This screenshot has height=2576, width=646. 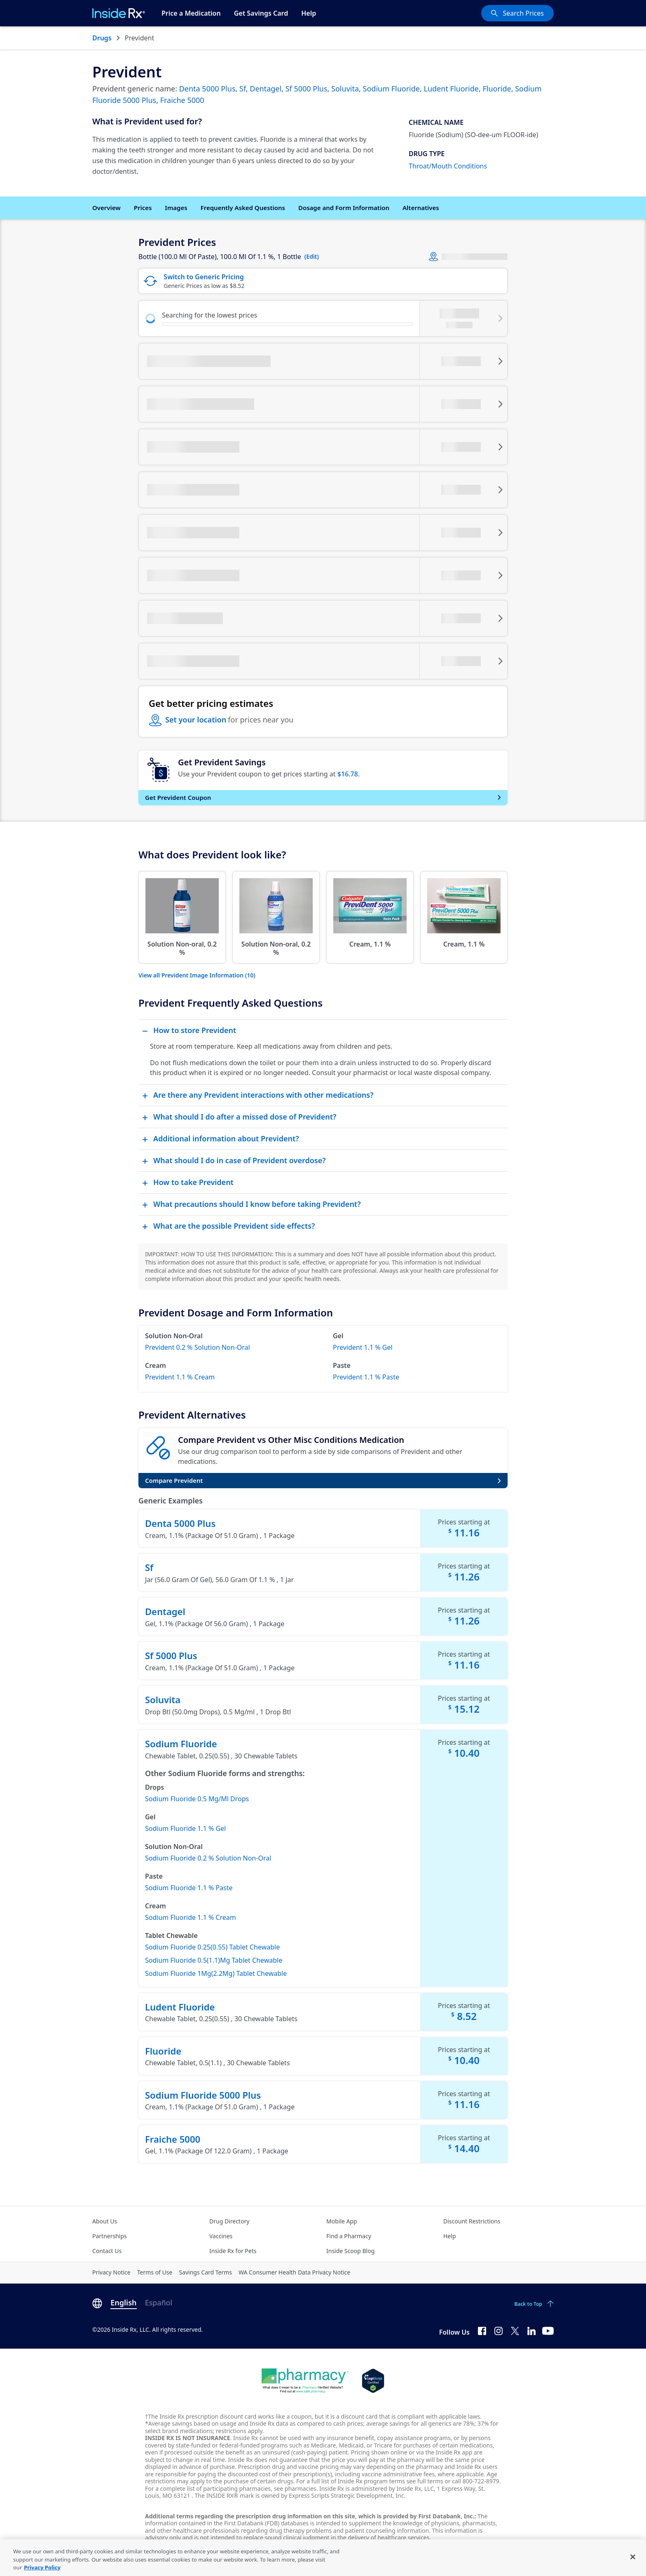 I want to click on Terms of Use, so click(x=155, y=2272).